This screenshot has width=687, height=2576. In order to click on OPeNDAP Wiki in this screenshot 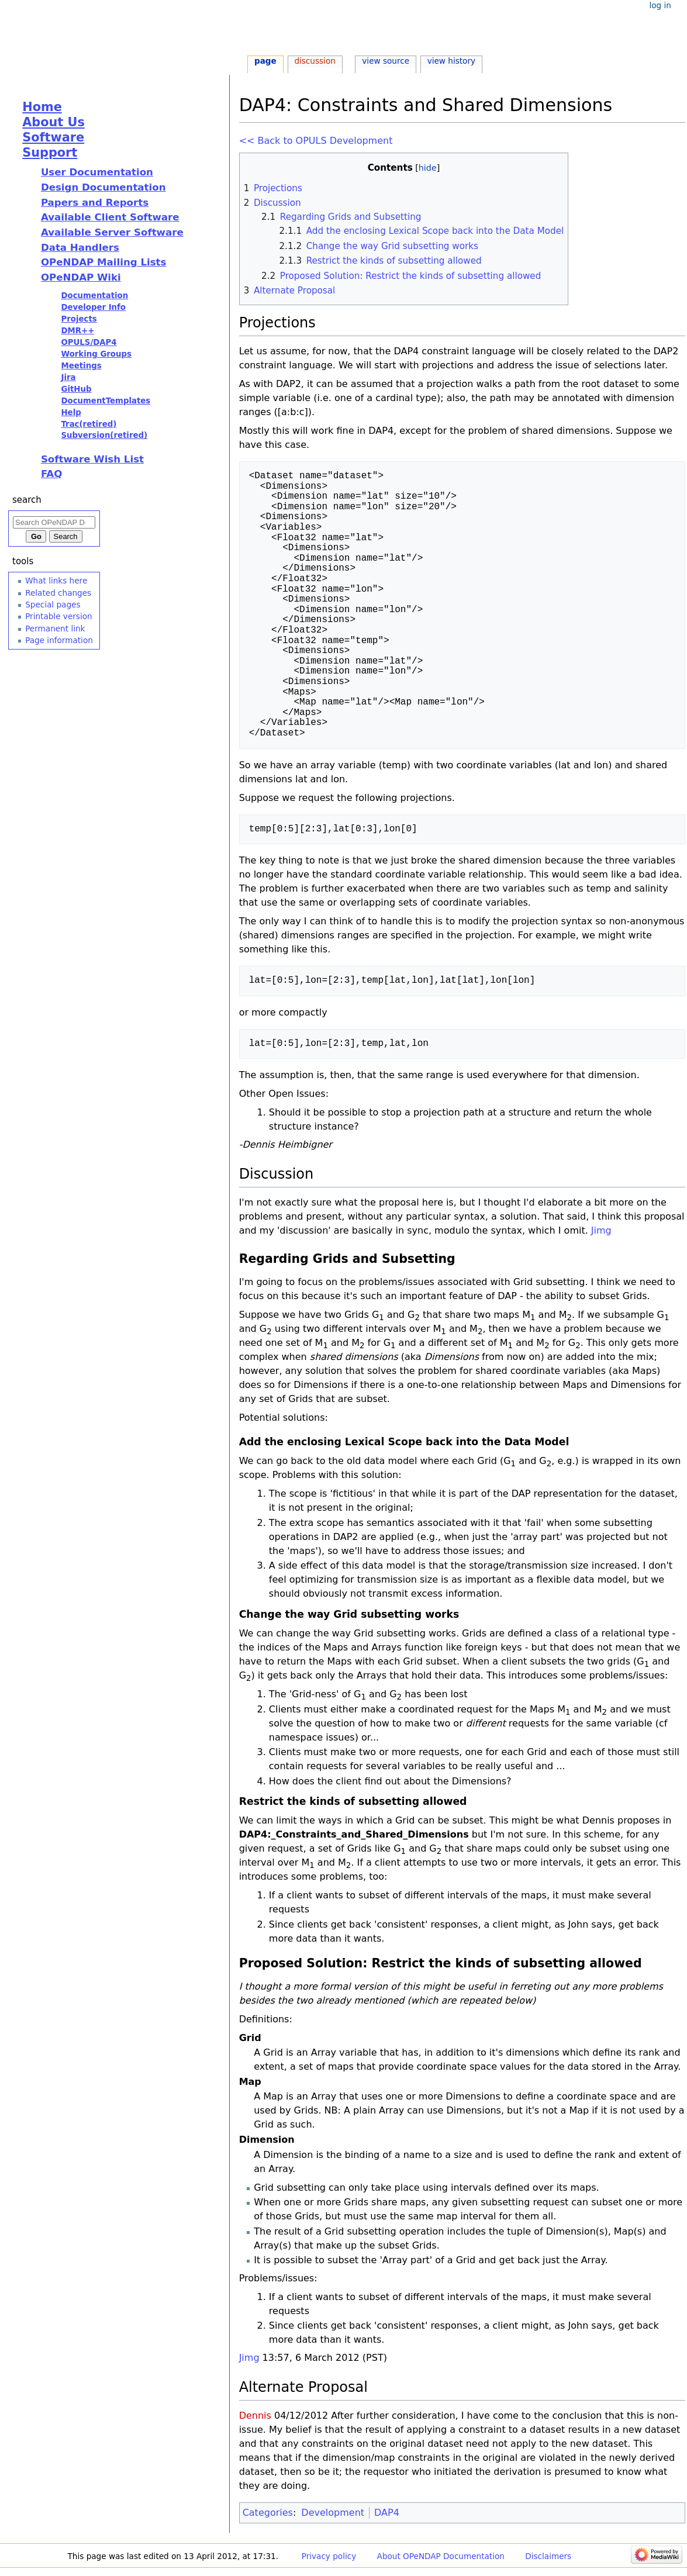, I will do `click(81, 277)`.